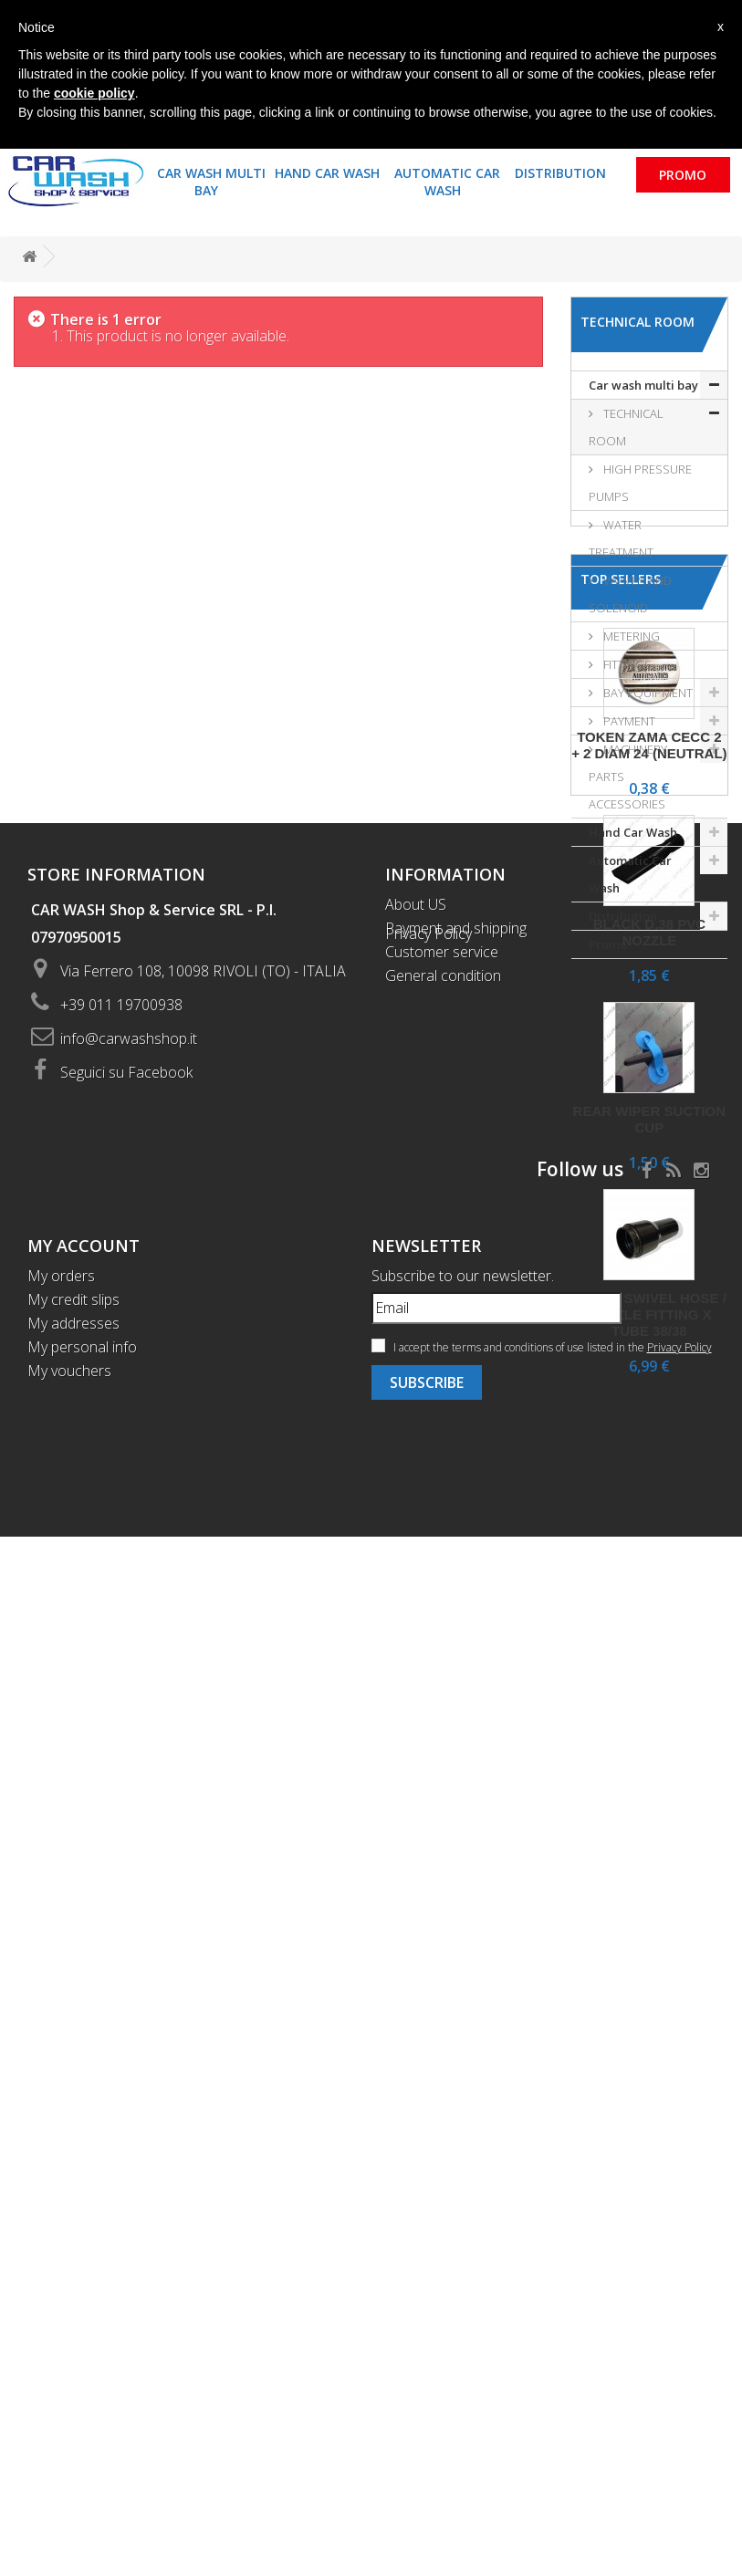 This screenshot has height=2576, width=742. What do you see at coordinates (428, 2038) in the screenshot?
I see `Privacy Policy` at bounding box center [428, 2038].